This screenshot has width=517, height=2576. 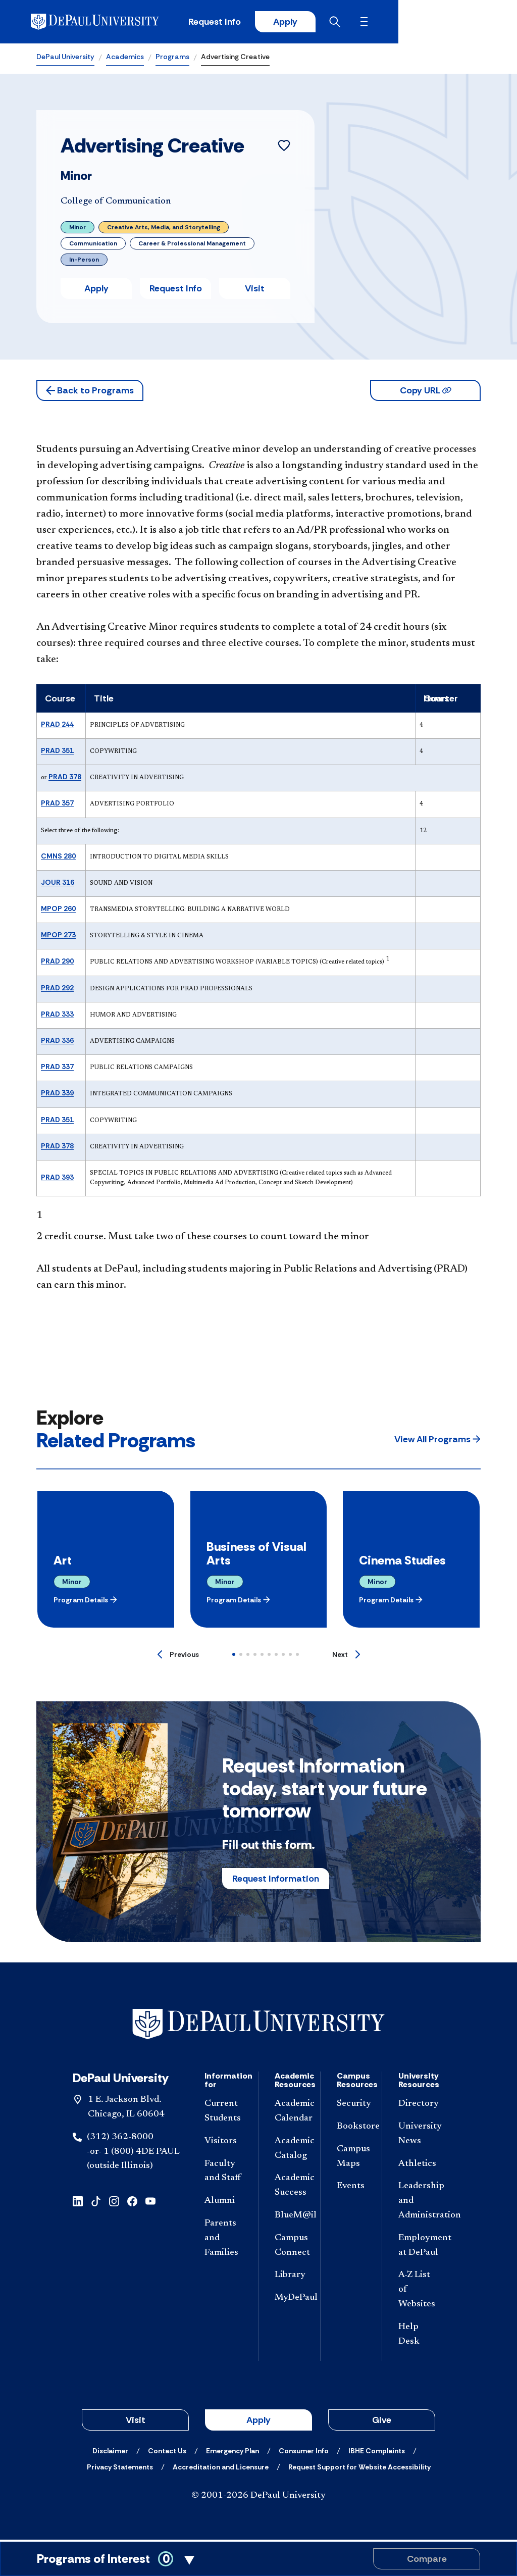 What do you see at coordinates (172, 58) in the screenshot?
I see `Programs` at bounding box center [172, 58].